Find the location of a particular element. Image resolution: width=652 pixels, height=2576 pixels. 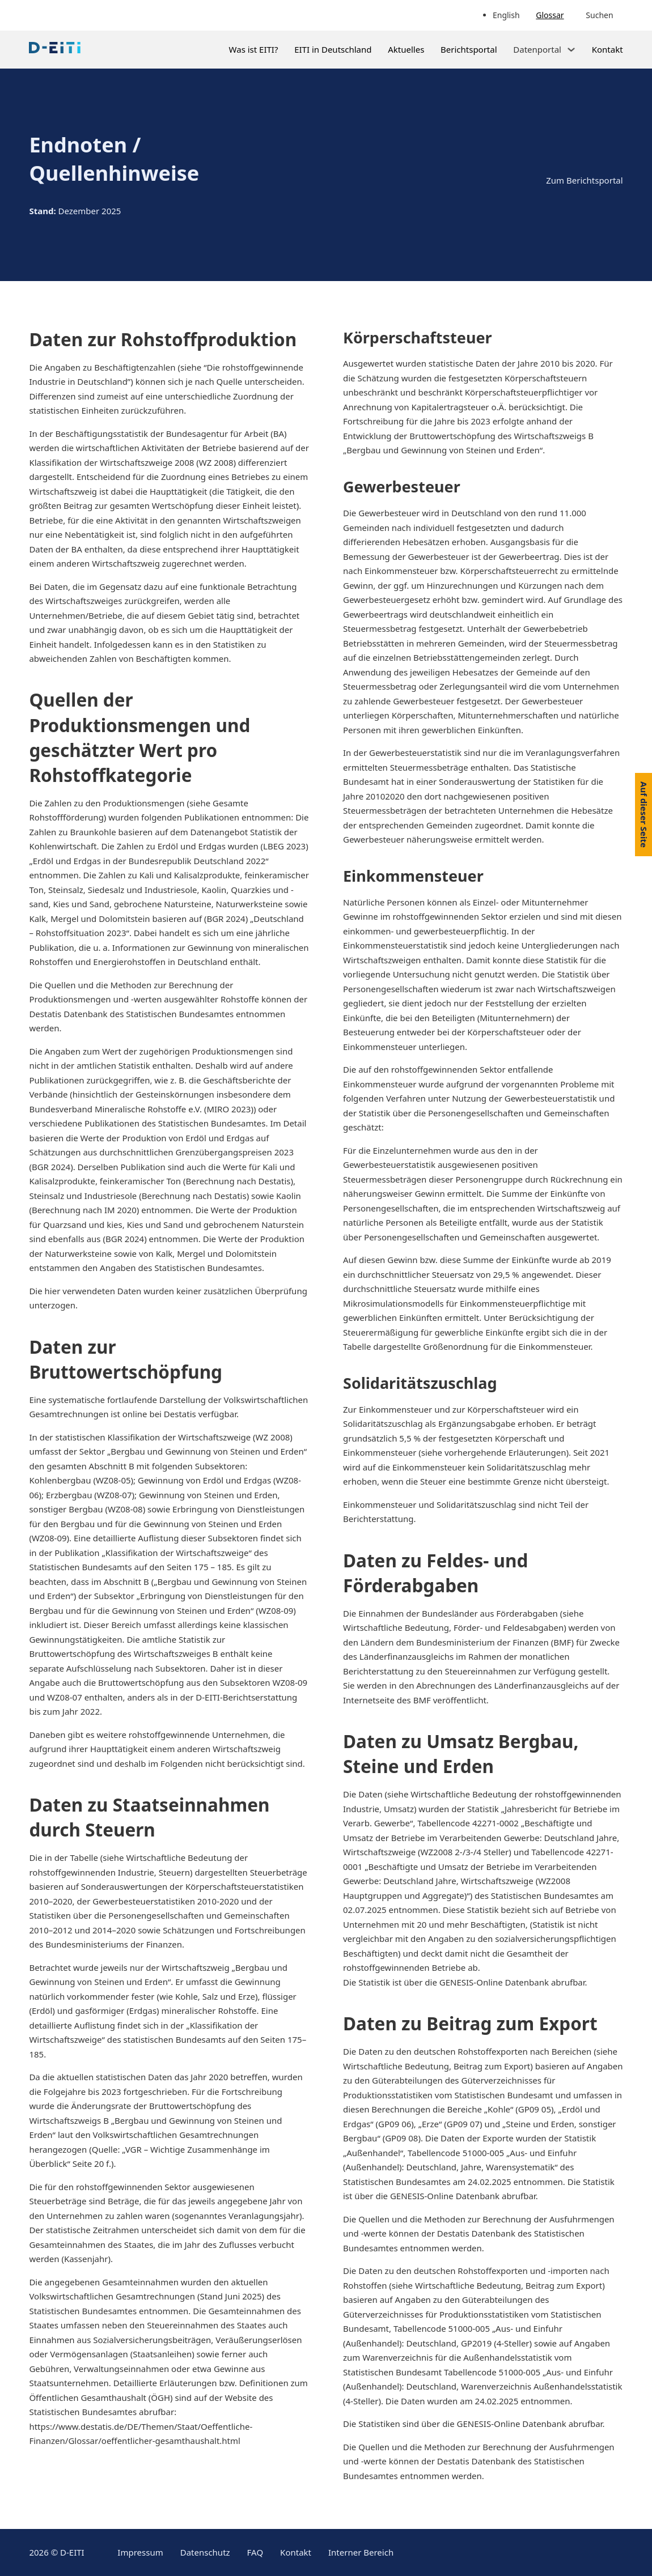

Wirtschaftliche Bedeutung, Beitrag zum Export is located at coordinates (436, 2066).